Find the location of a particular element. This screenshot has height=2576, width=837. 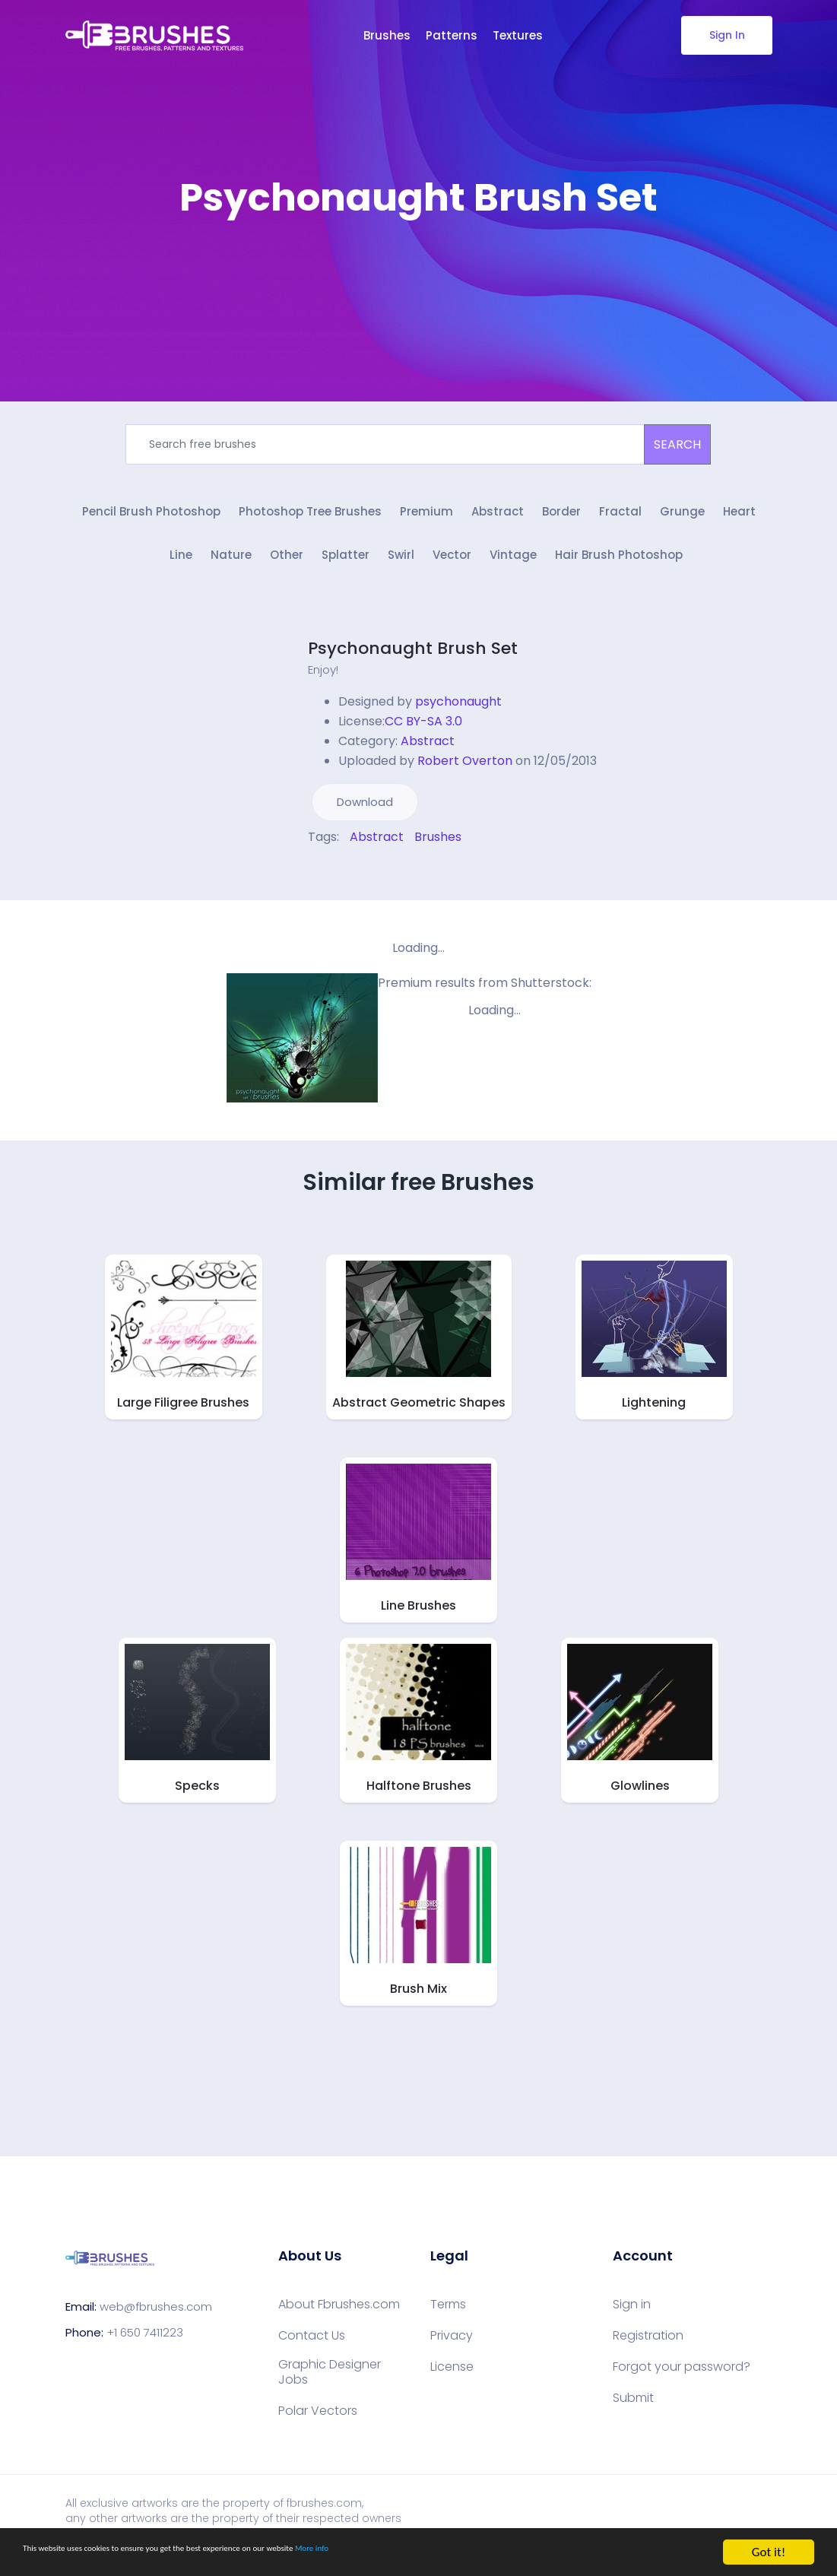

Vintage is located at coordinates (513, 574).